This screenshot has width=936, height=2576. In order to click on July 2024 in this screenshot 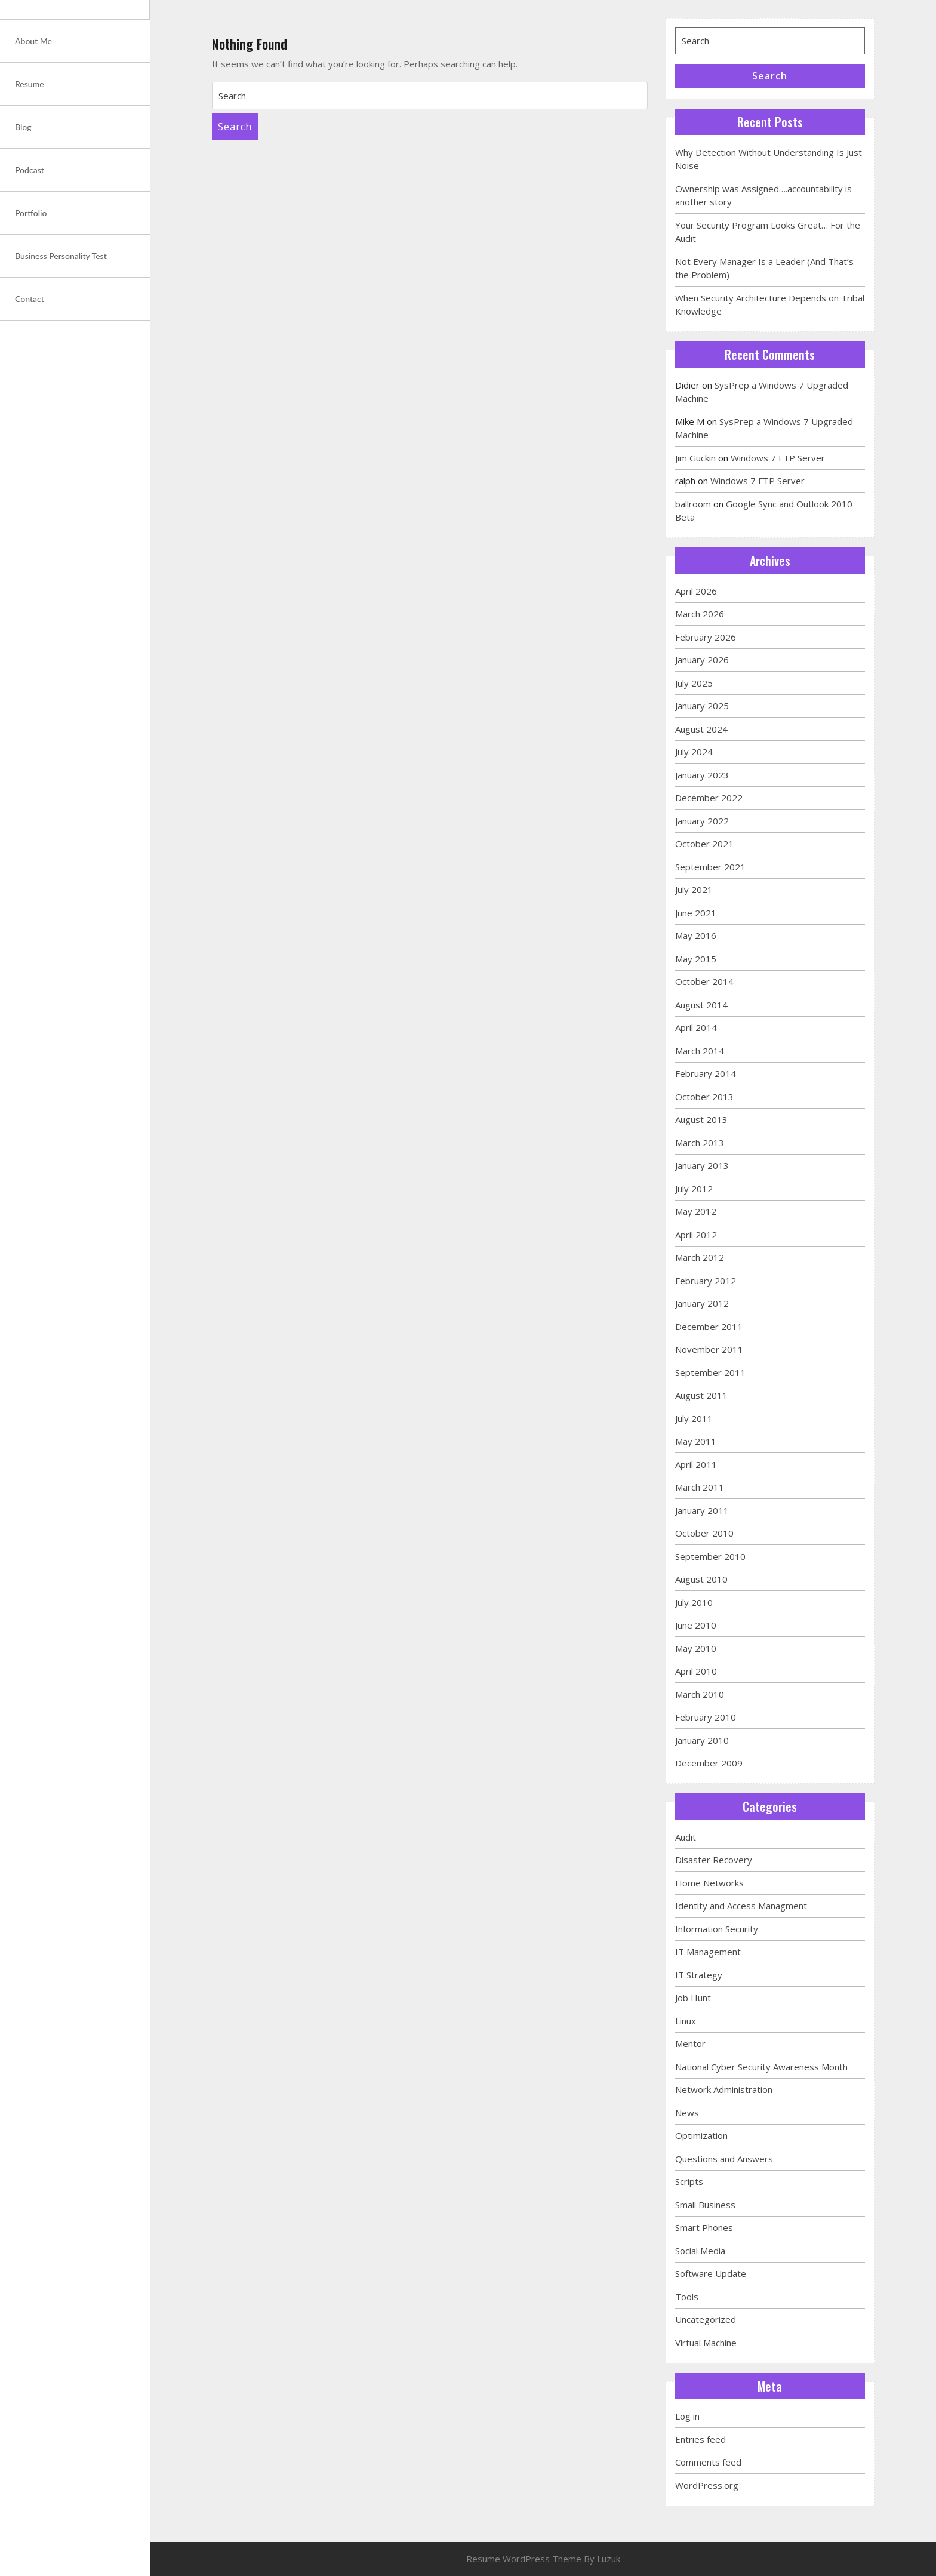, I will do `click(694, 752)`.